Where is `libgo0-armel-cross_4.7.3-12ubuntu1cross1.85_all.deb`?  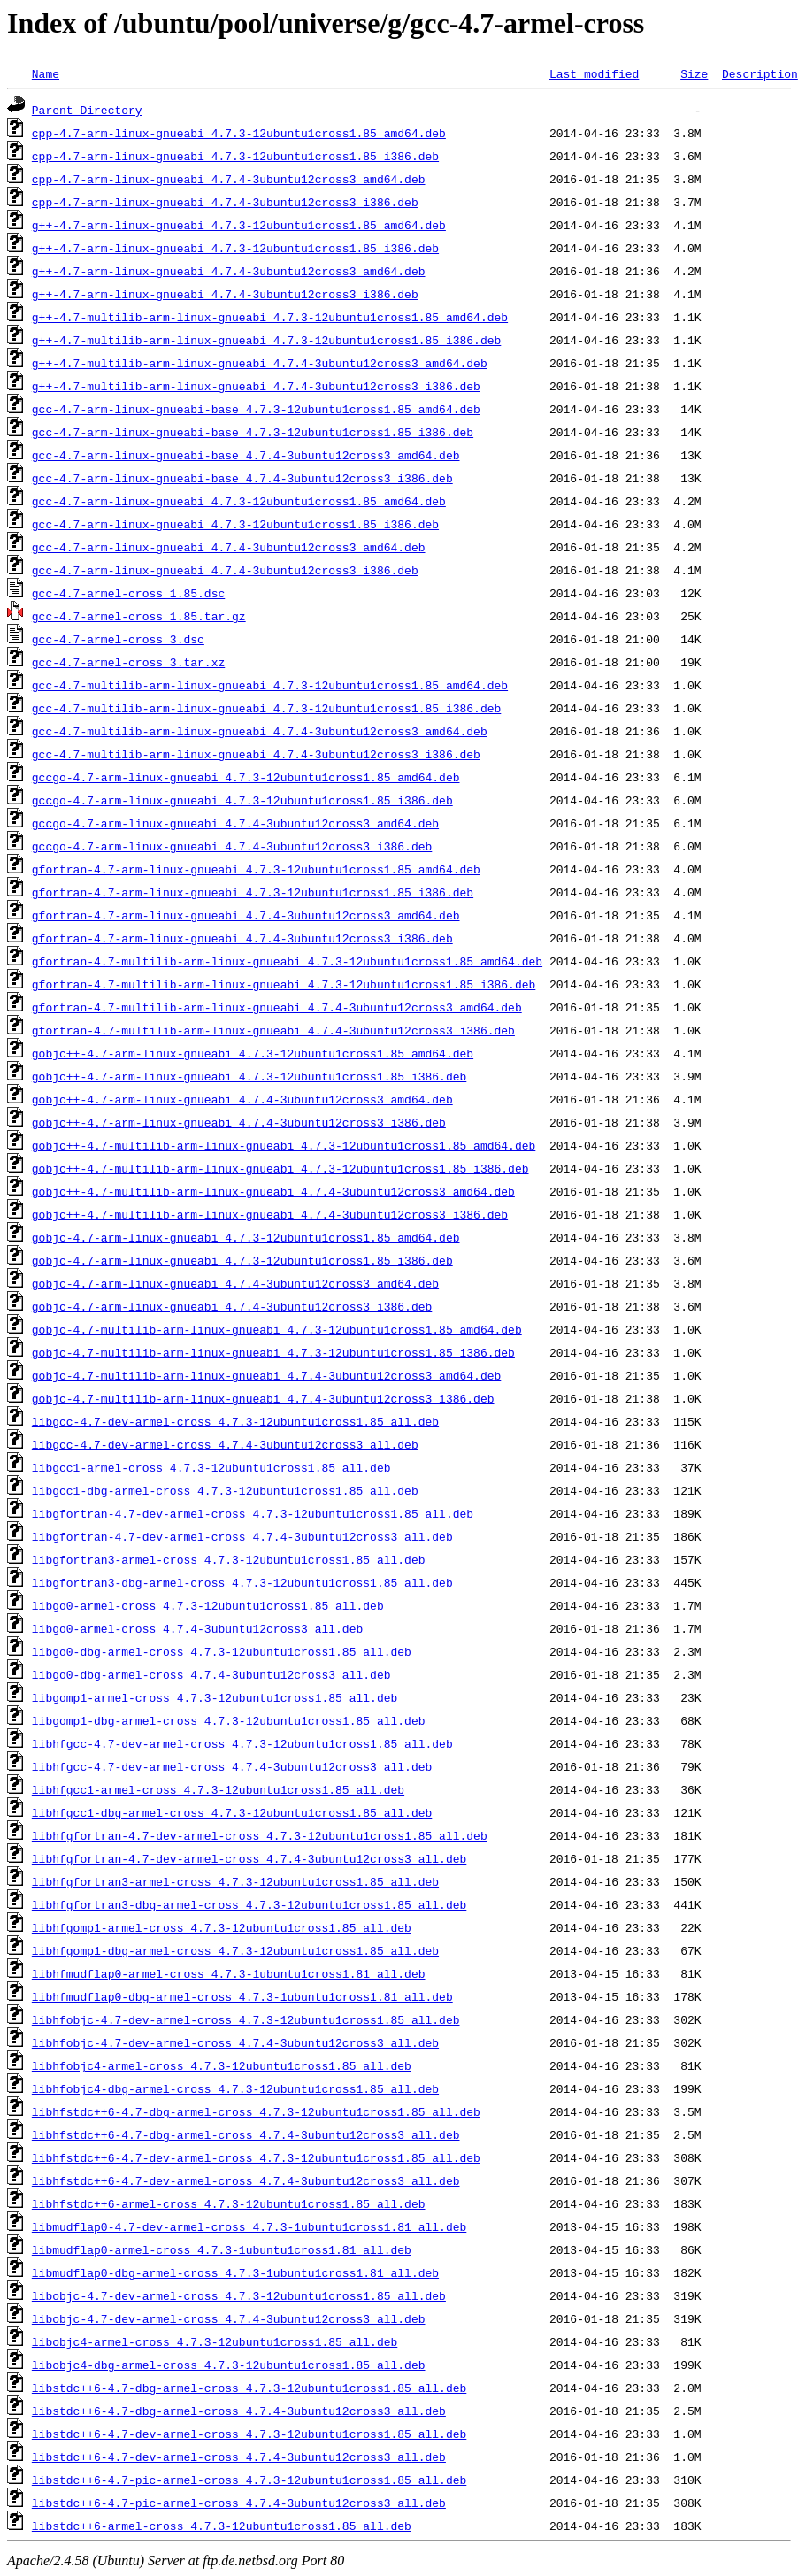 libgo0-armel-cross_4.7.3-12ubuntu1cross1.85_all.deb is located at coordinates (208, 1605).